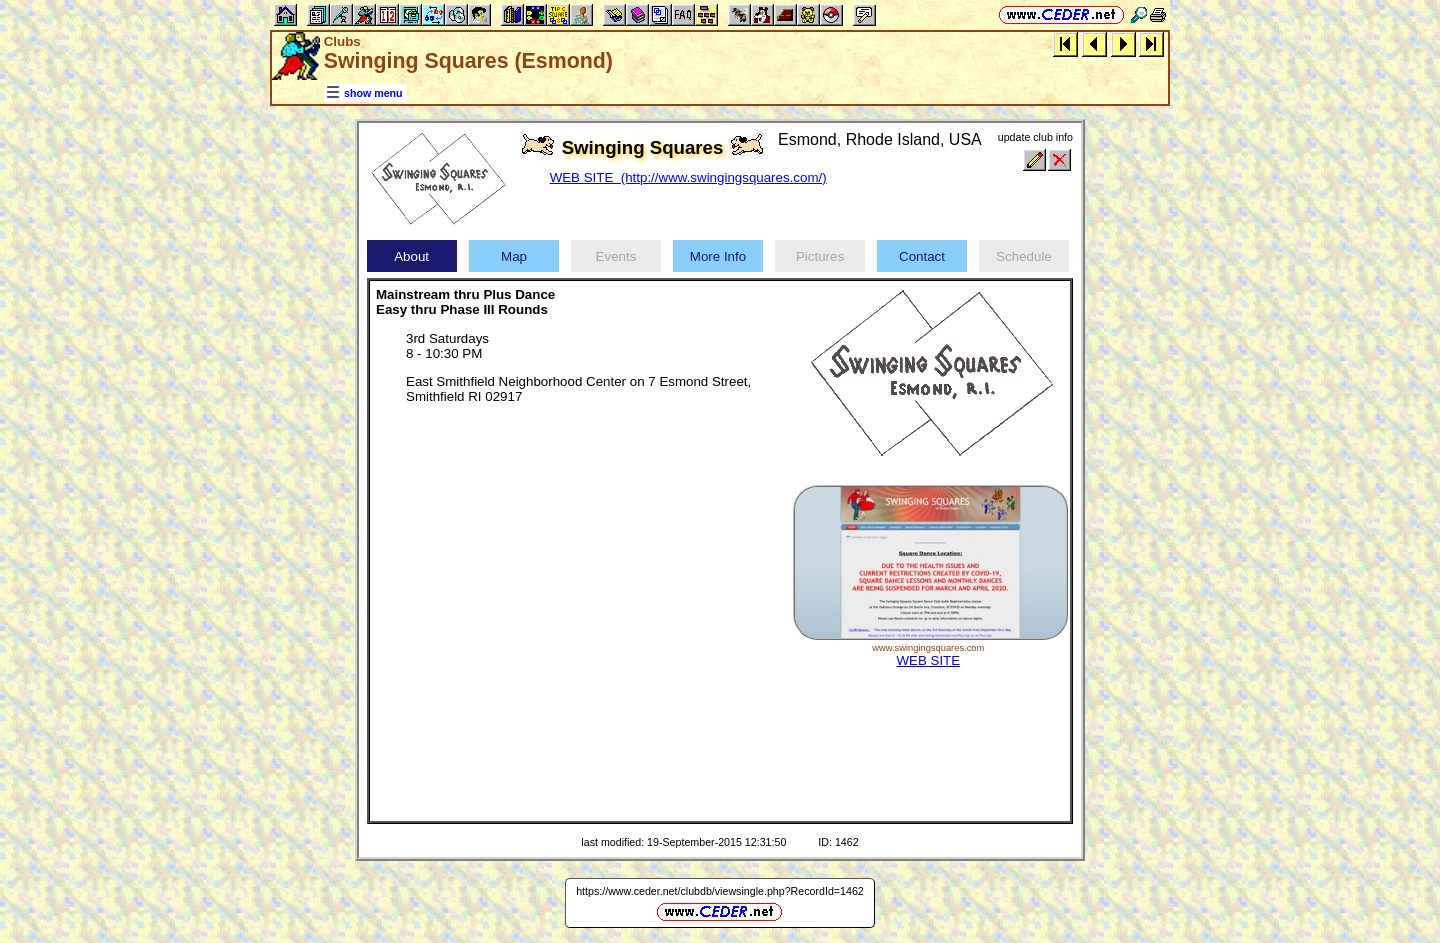 The height and width of the screenshot is (943, 1440). Describe the element at coordinates (688, 177) in the screenshot. I see `WEB SITE (http://www.swingingsquares.com/)` at that location.